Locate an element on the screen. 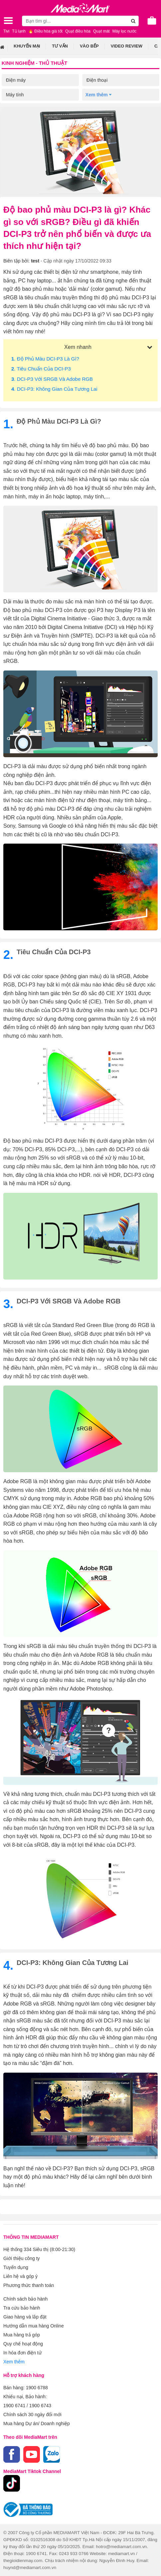 Image resolution: width=161 pixels, height=2576 pixels. Điện máy is located at coordinates (16, 80).